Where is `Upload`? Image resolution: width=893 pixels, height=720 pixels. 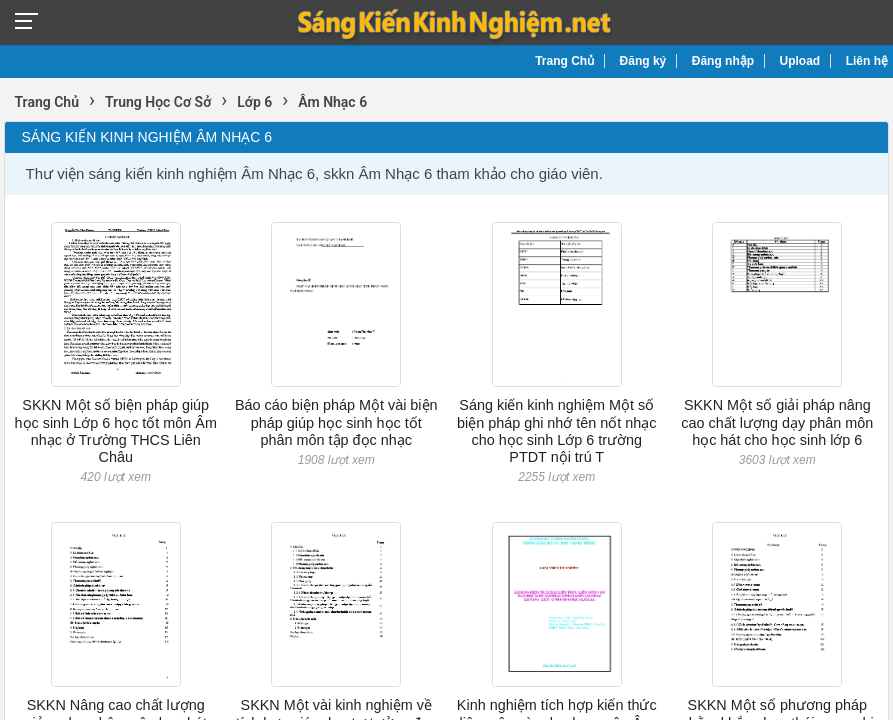
Upload is located at coordinates (800, 61).